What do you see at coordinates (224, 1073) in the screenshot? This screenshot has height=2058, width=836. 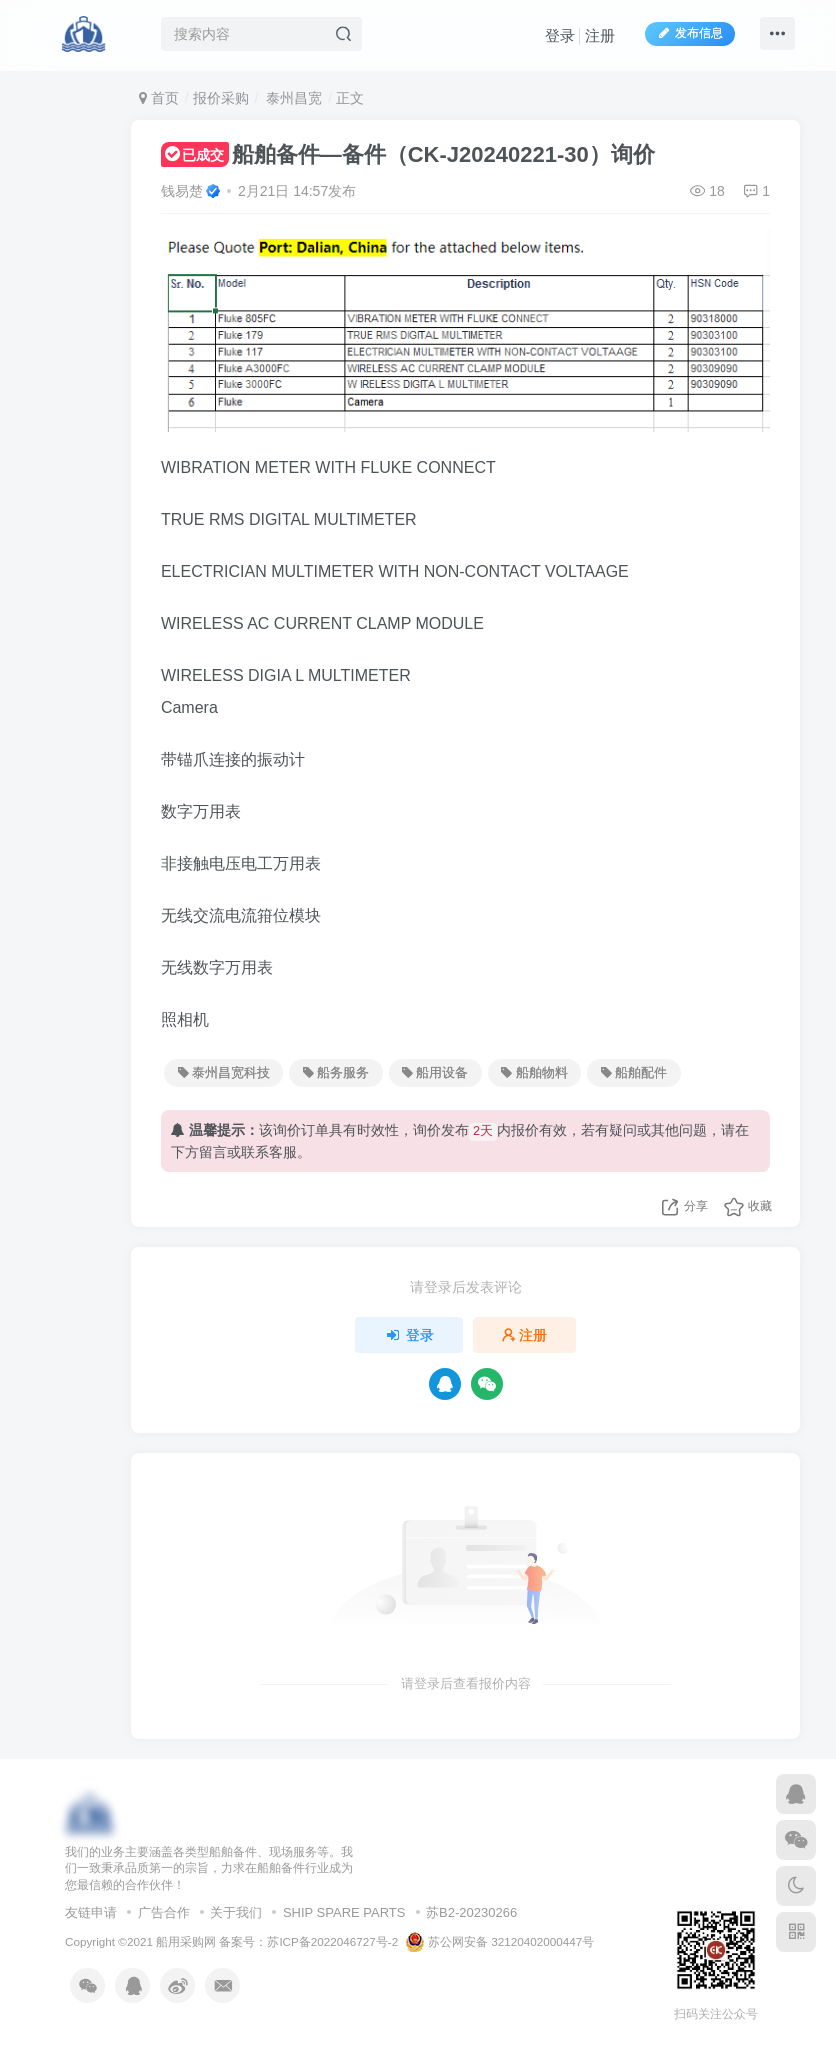 I see `泰州昌宽科技` at bounding box center [224, 1073].